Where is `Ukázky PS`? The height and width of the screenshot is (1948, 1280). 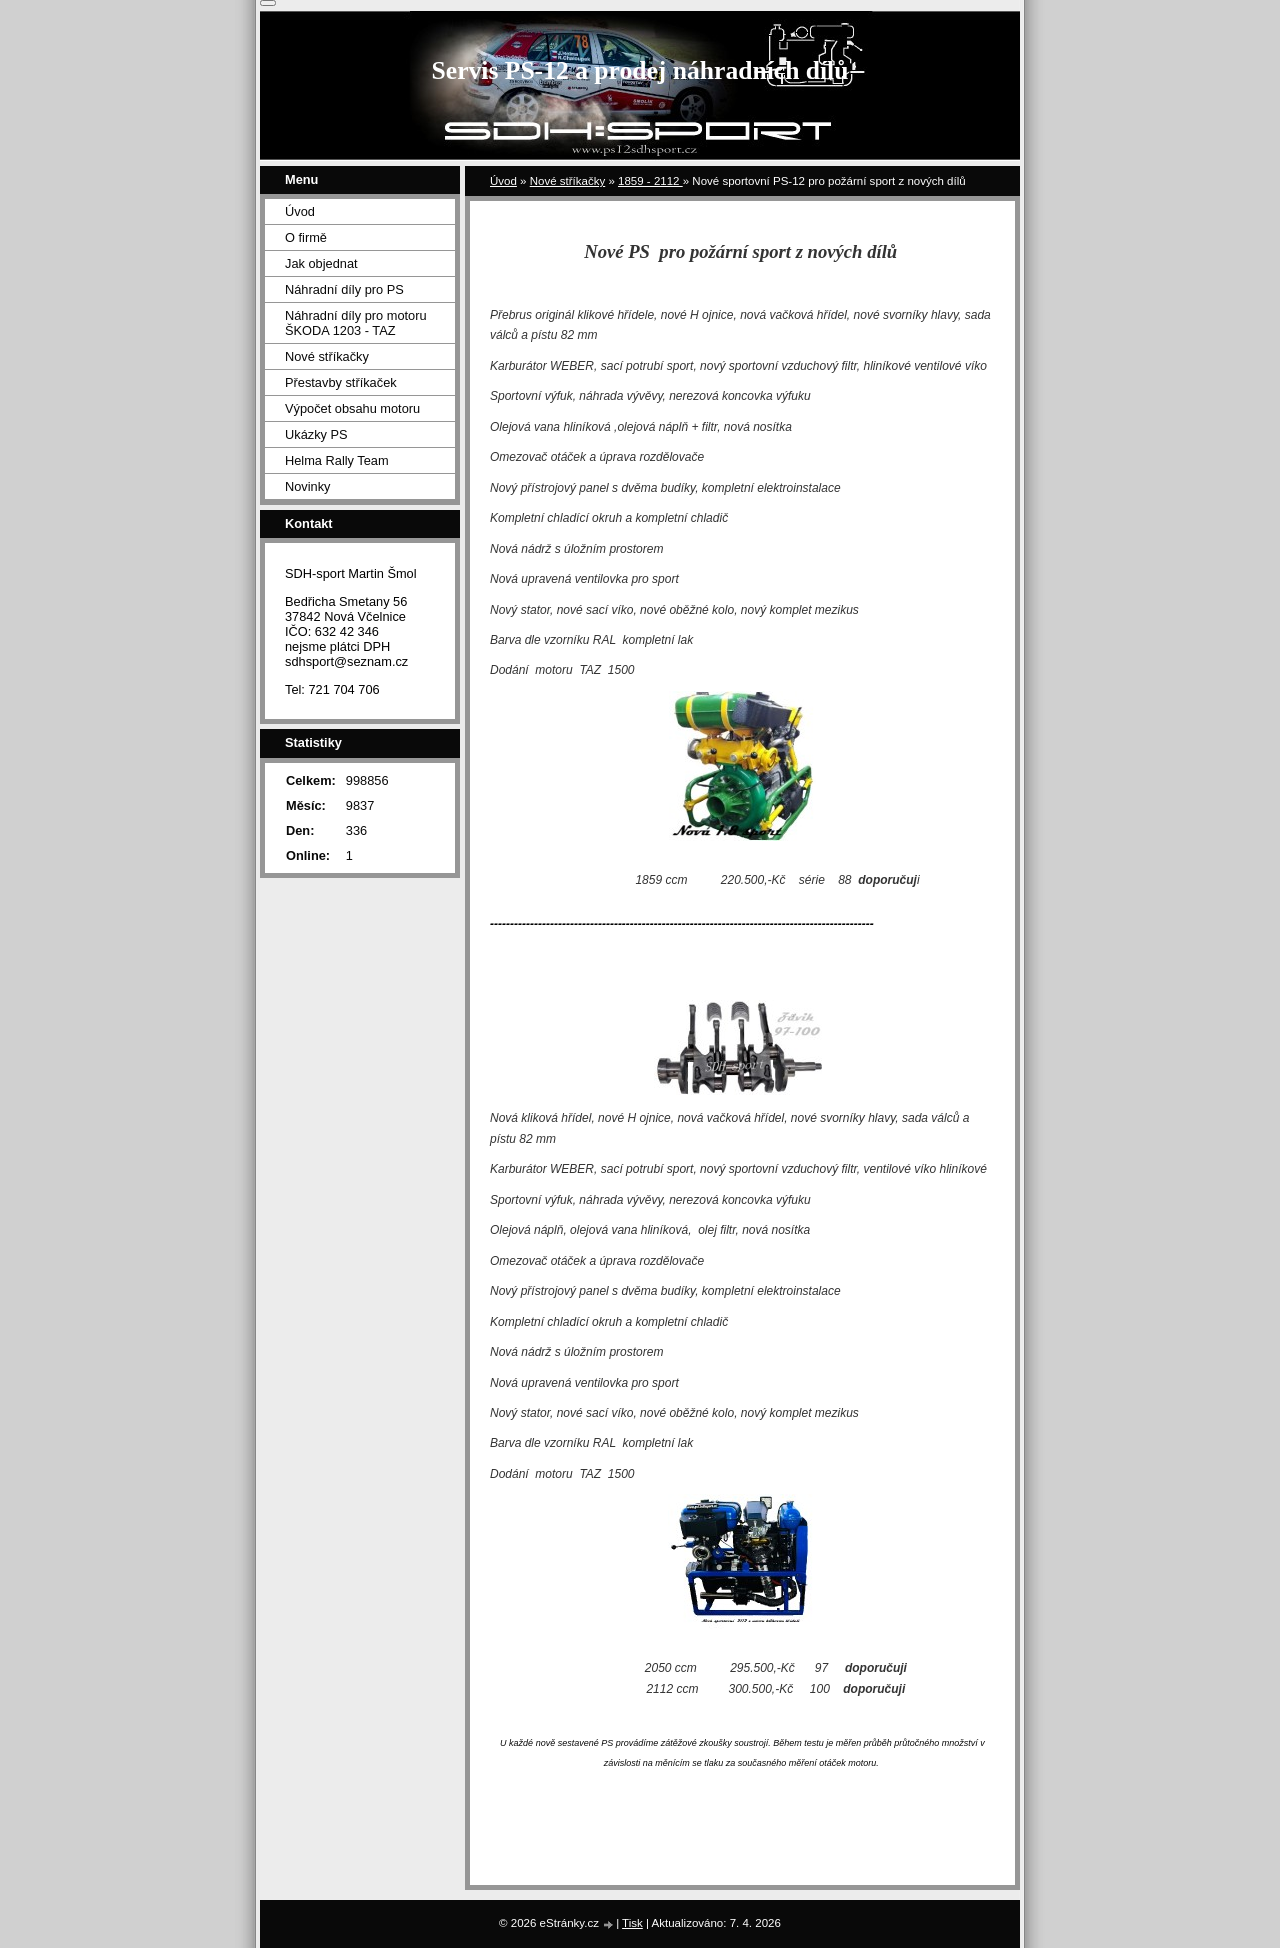
Ukázky PS is located at coordinates (316, 434).